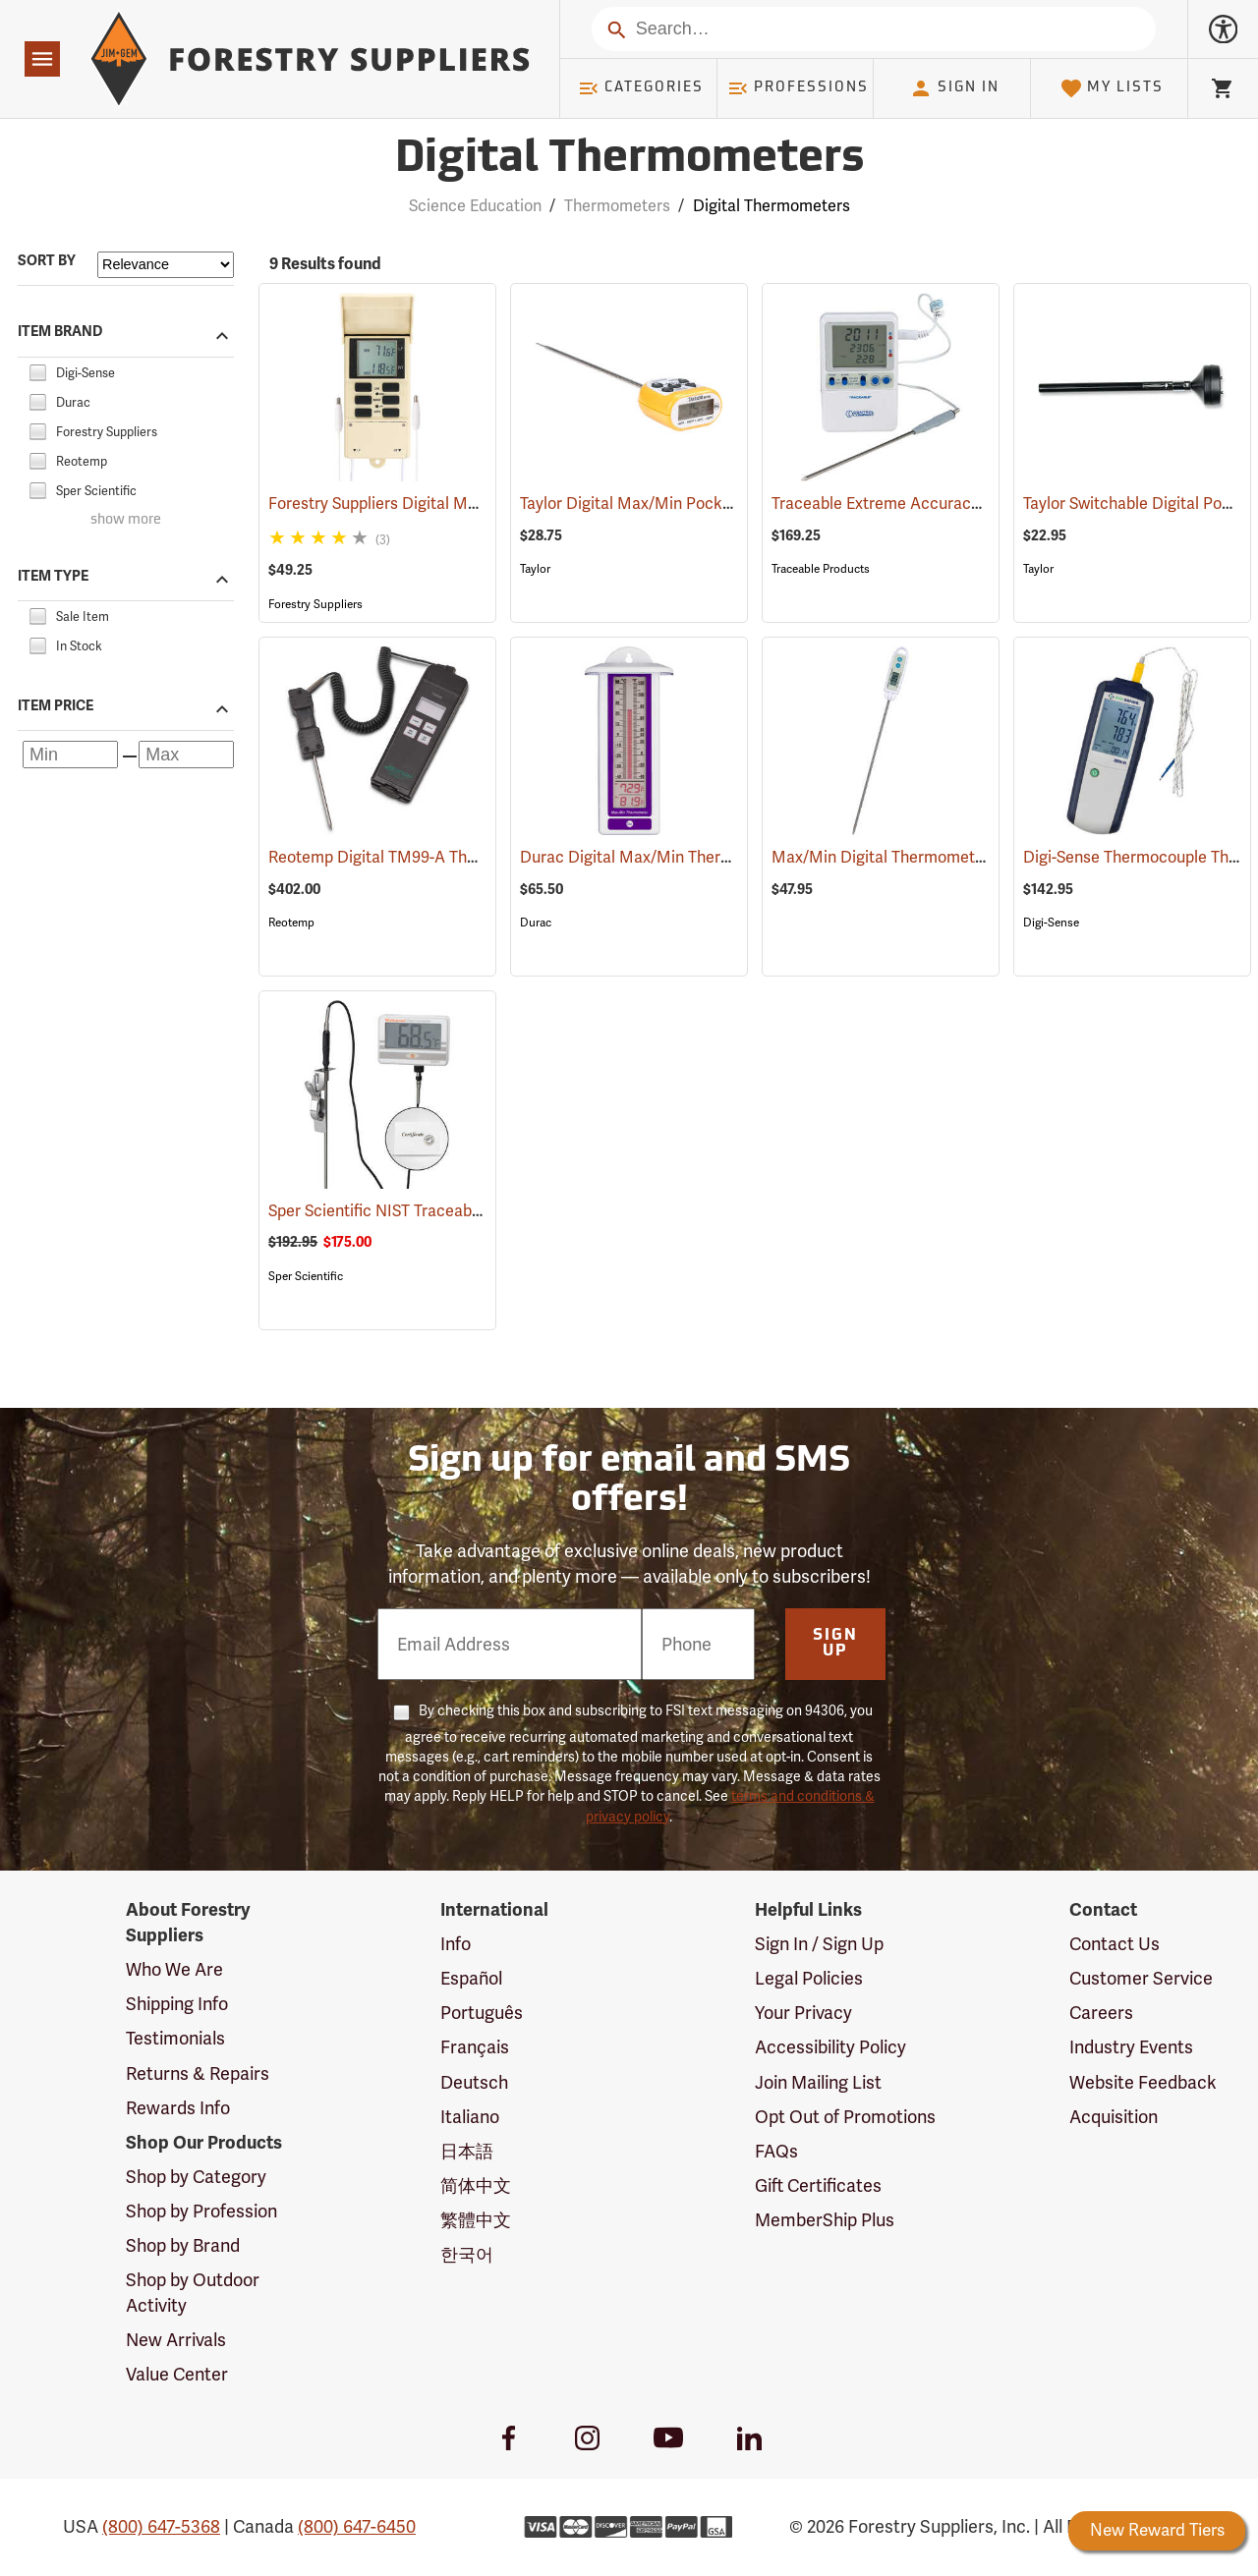  Describe the element at coordinates (824, 2220) in the screenshot. I see `MemberShip Plus` at that location.